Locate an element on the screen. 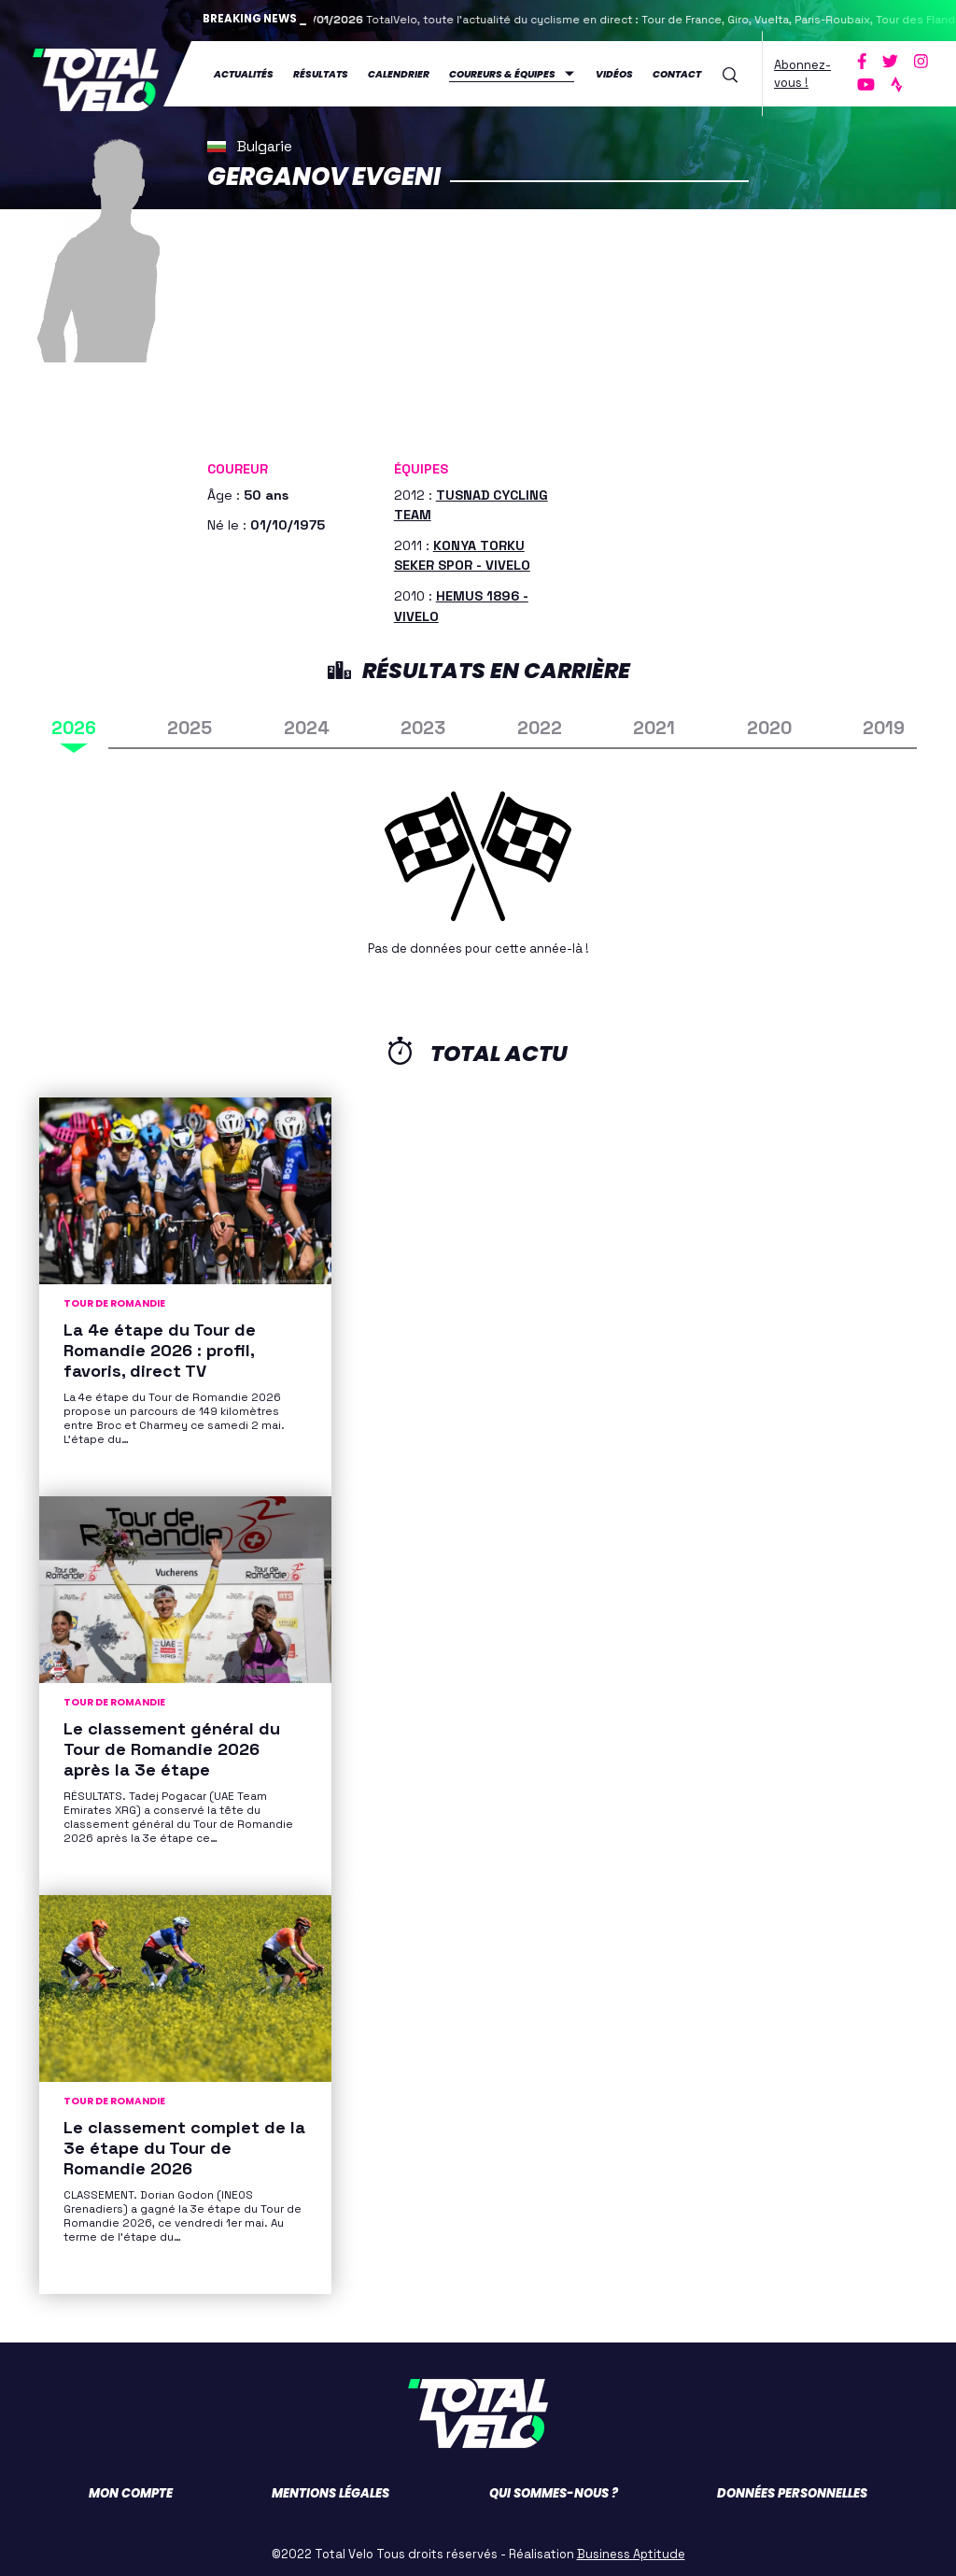 Image resolution: width=956 pixels, height=2576 pixels. Actualités is located at coordinates (244, 71).